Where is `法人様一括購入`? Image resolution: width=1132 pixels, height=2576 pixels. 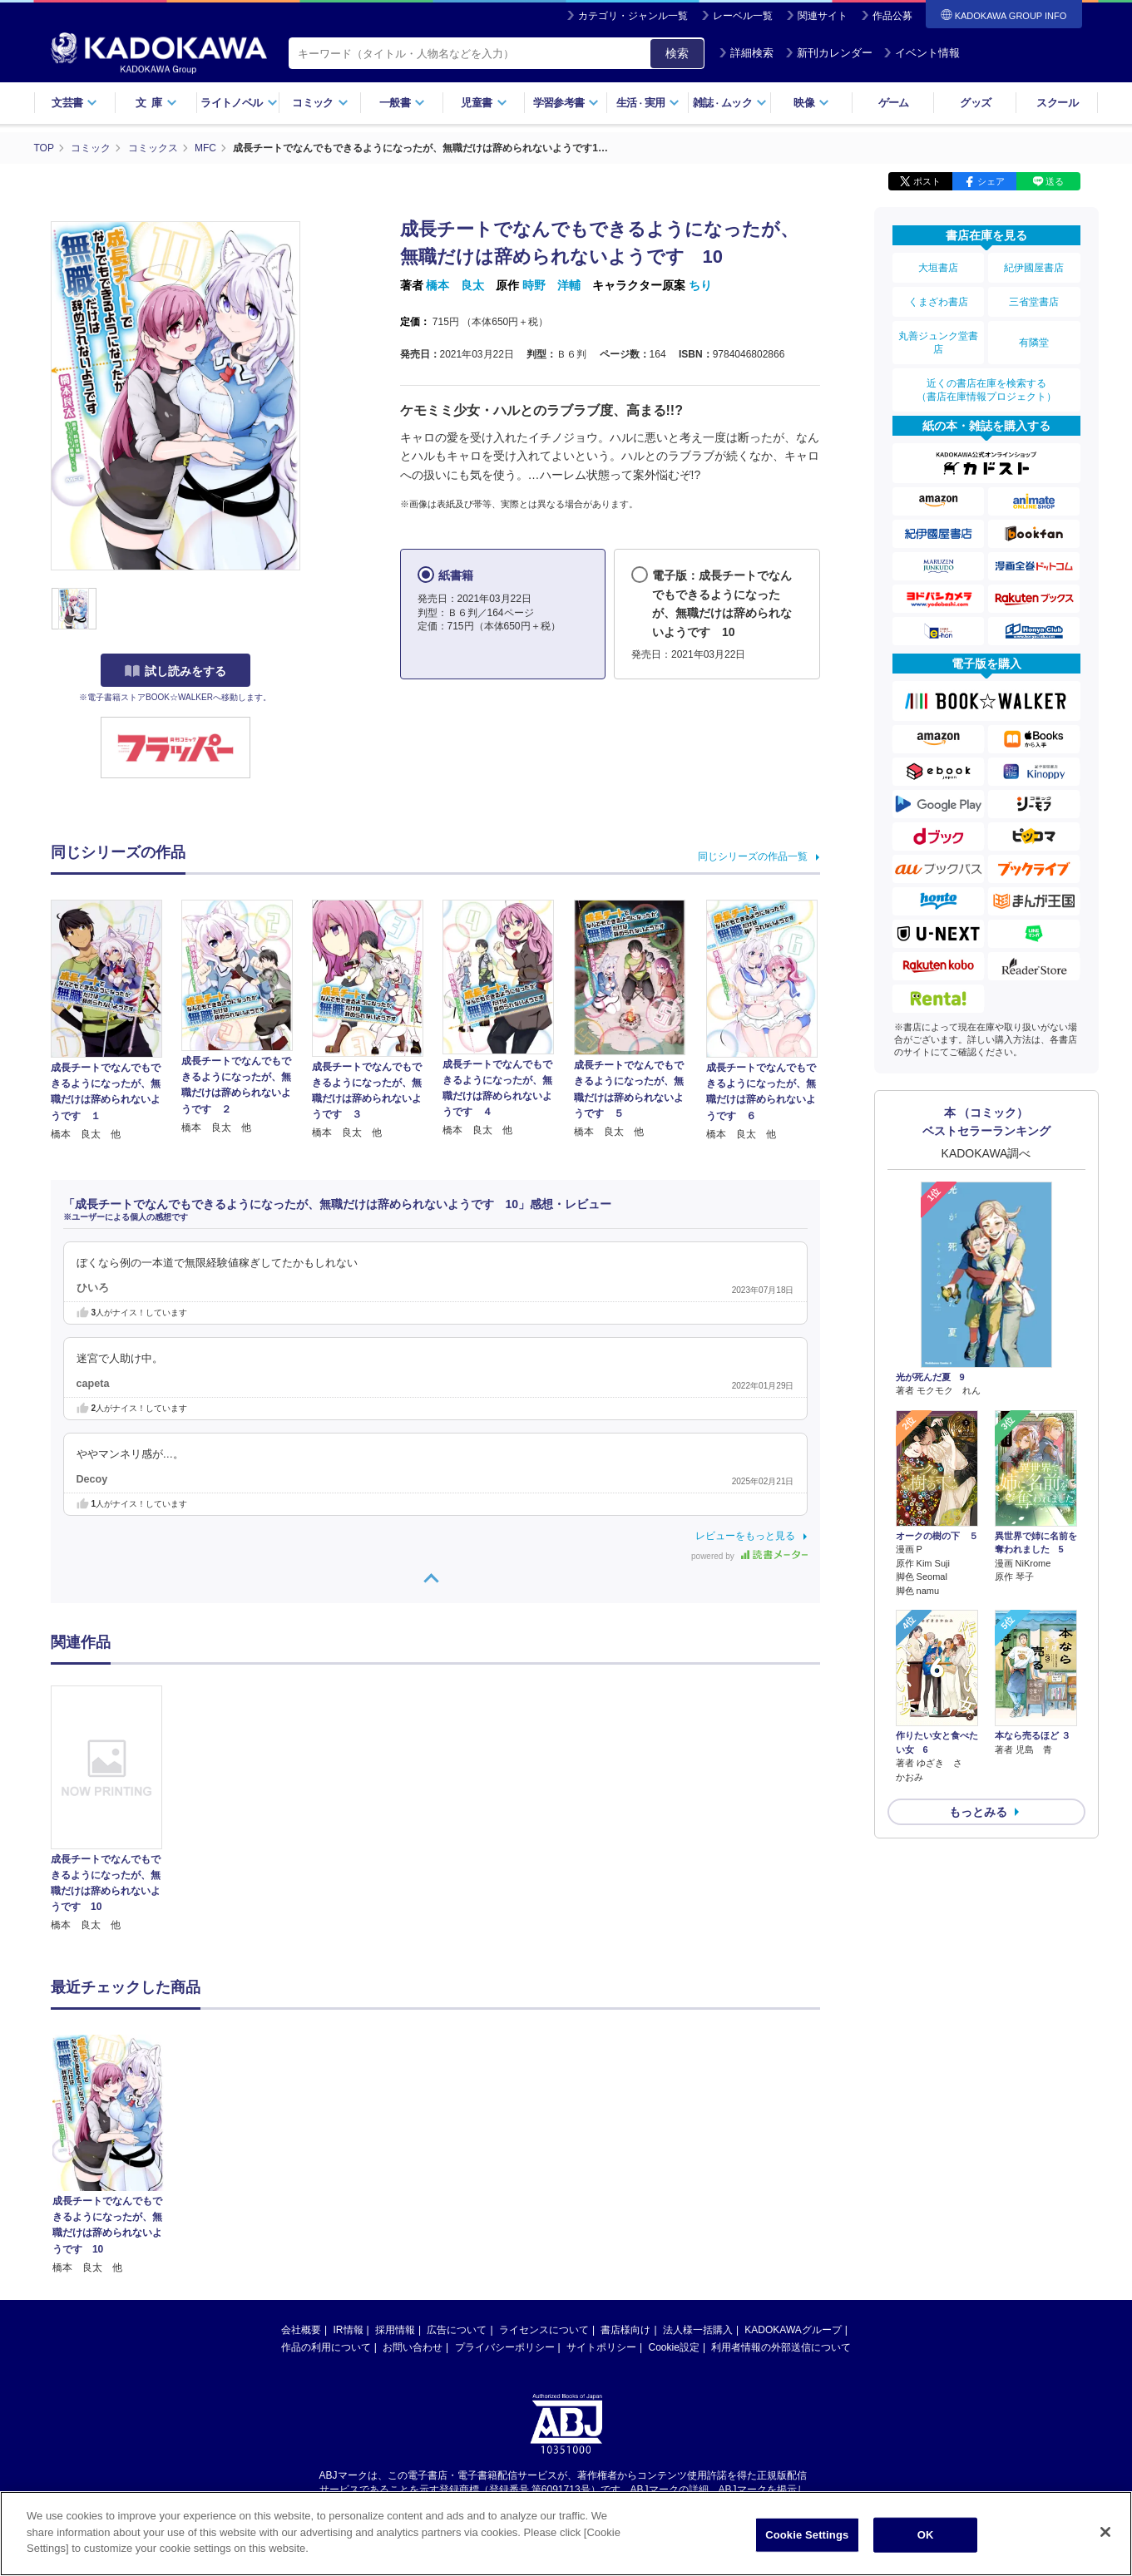
法人様一括購入 is located at coordinates (698, 2174).